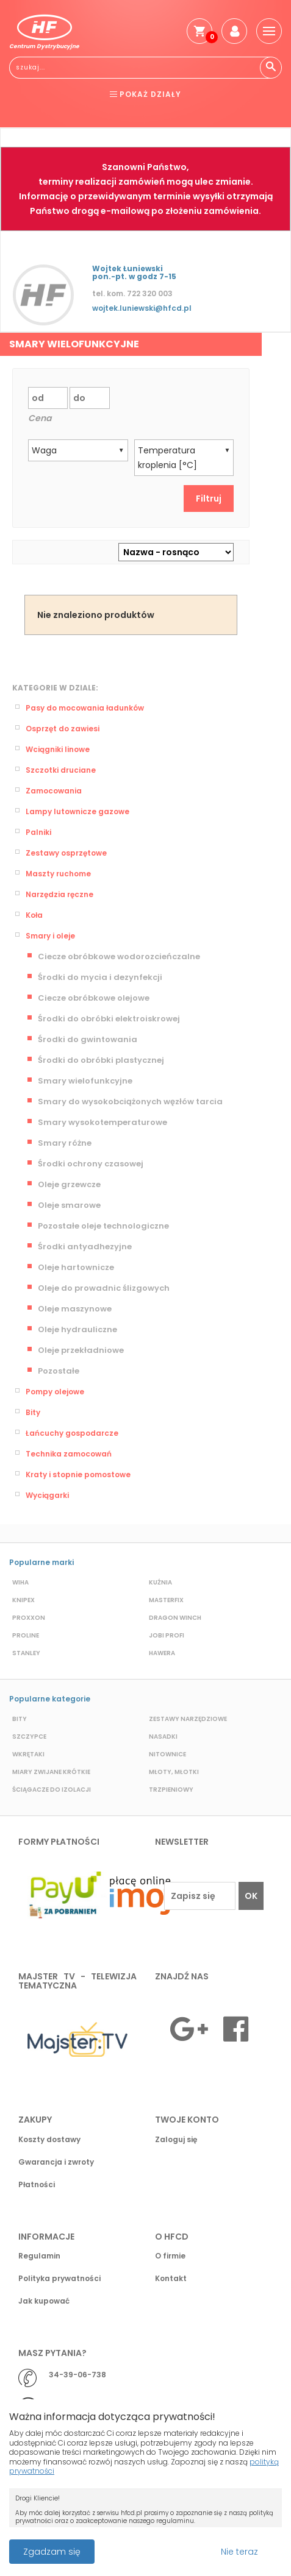 This screenshot has width=291, height=2576. What do you see at coordinates (58, 749) in the screenshot?
I see `Wciągniki linowe` at bounding box center [58, 749].